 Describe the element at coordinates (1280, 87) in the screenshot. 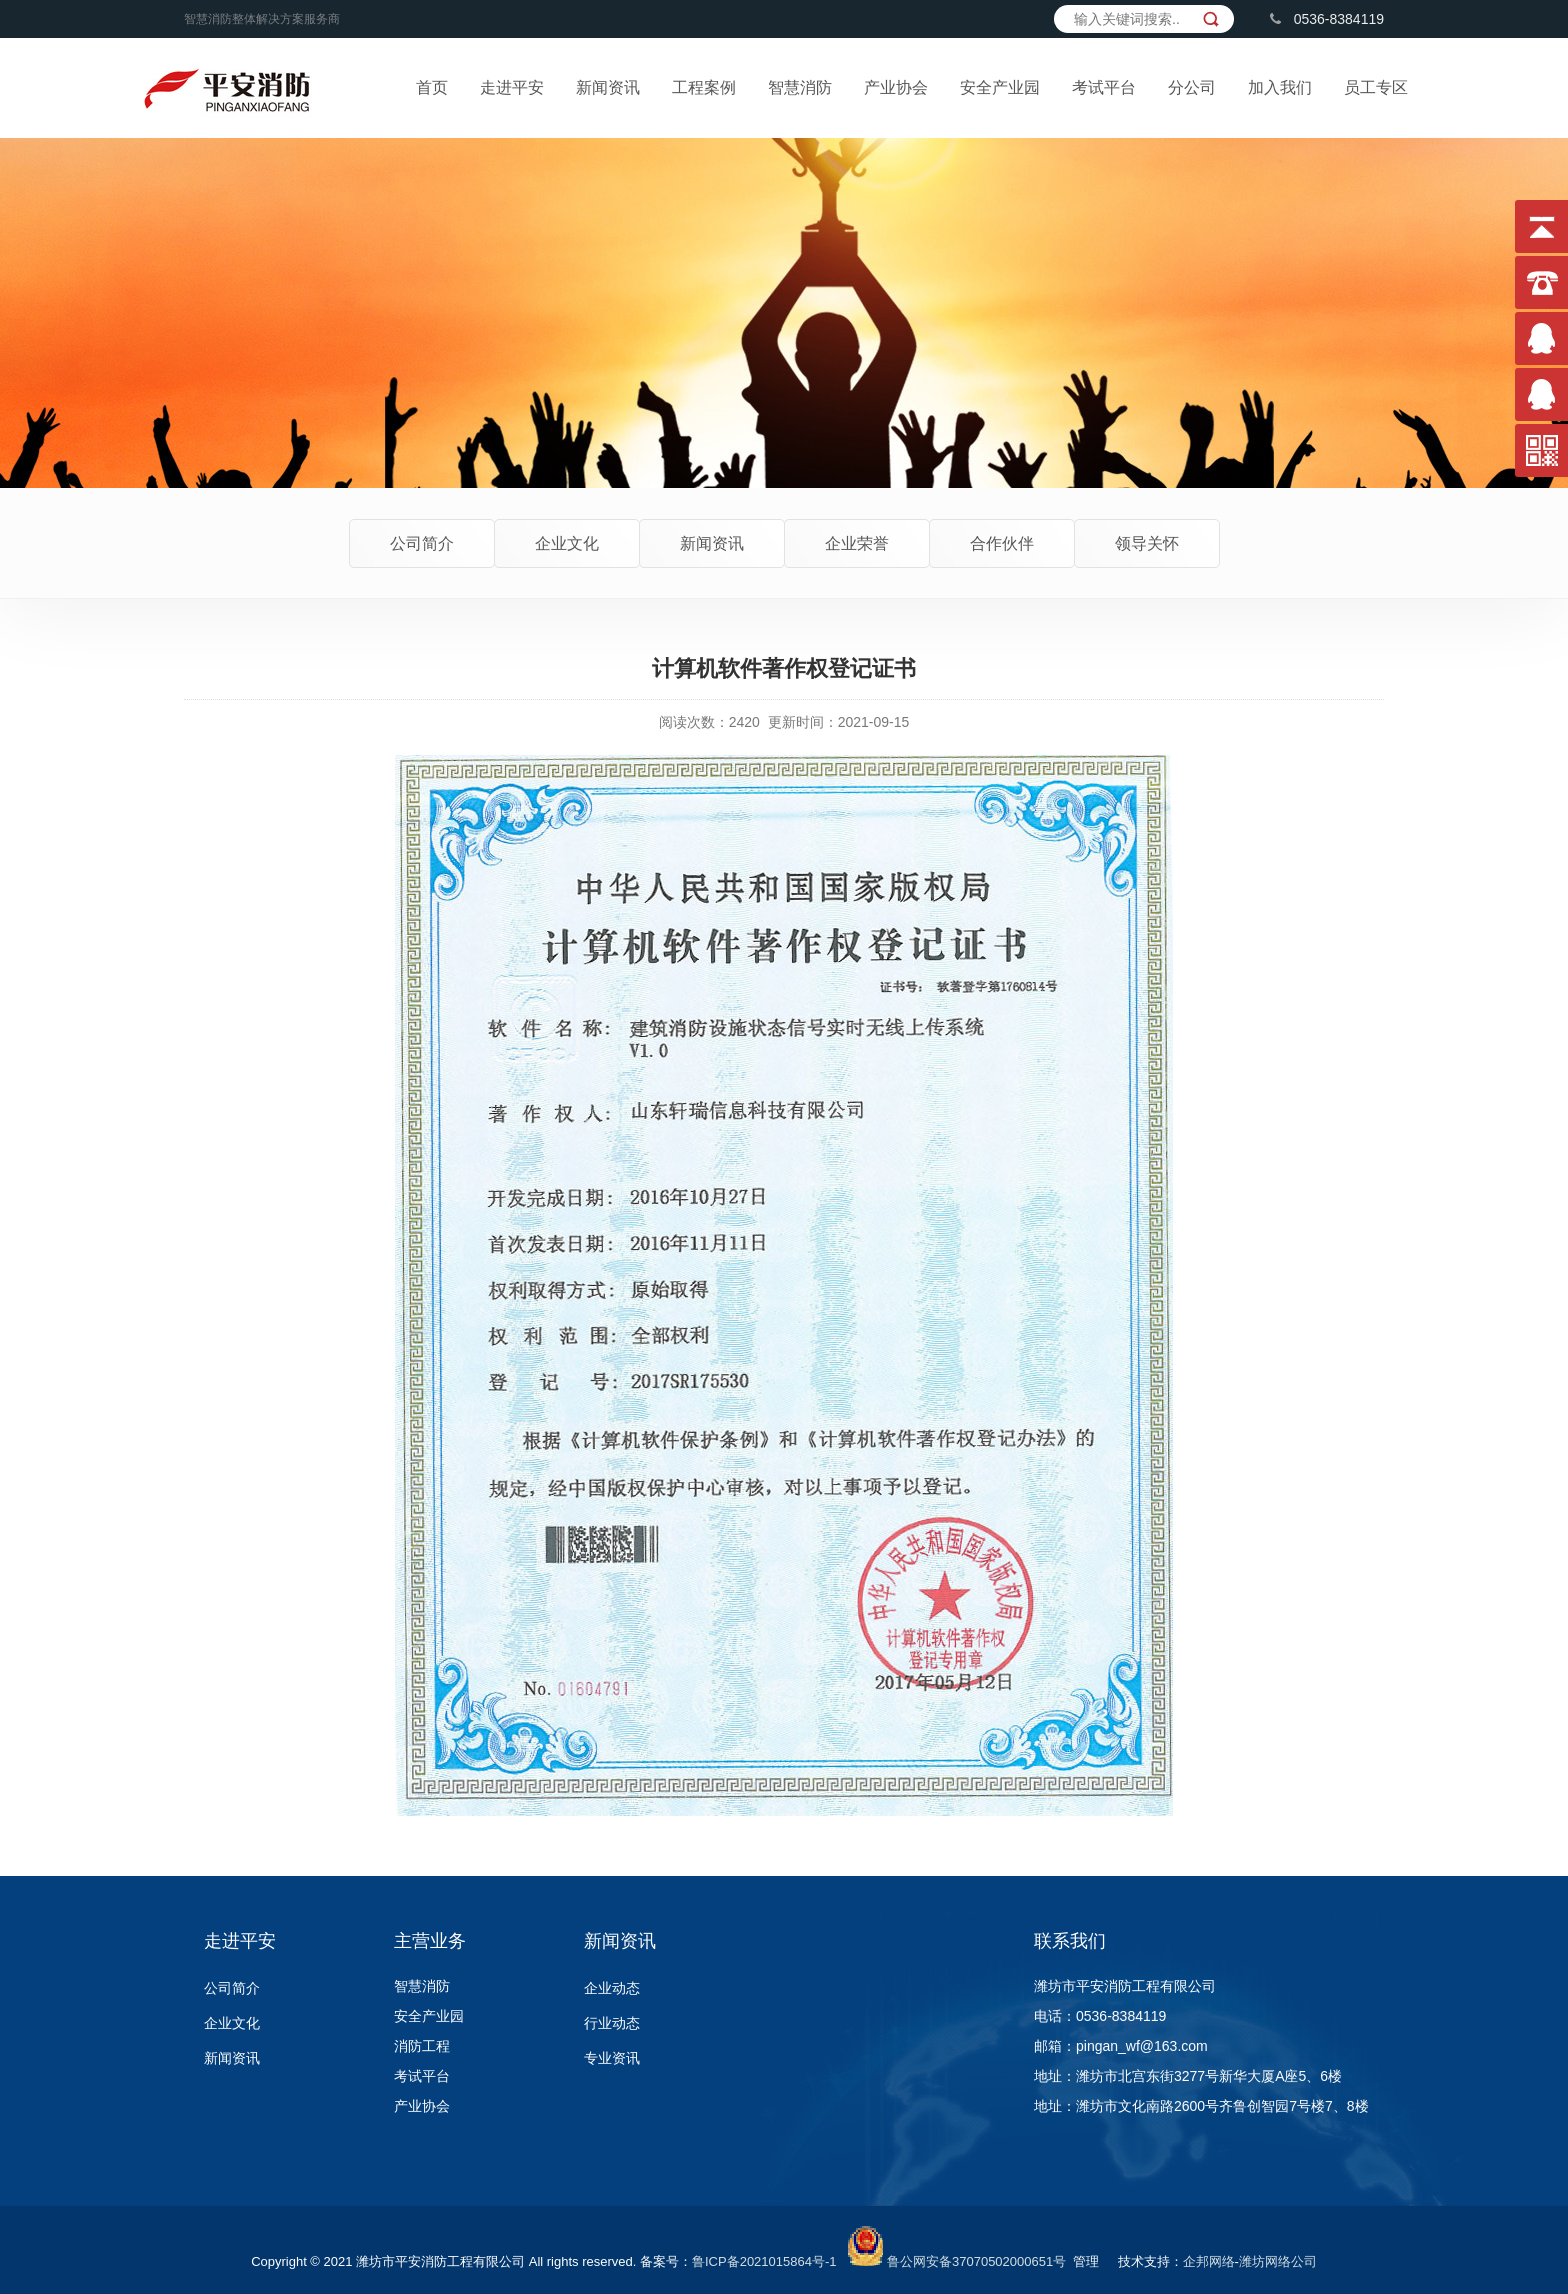

I see `加入我们` at that location.